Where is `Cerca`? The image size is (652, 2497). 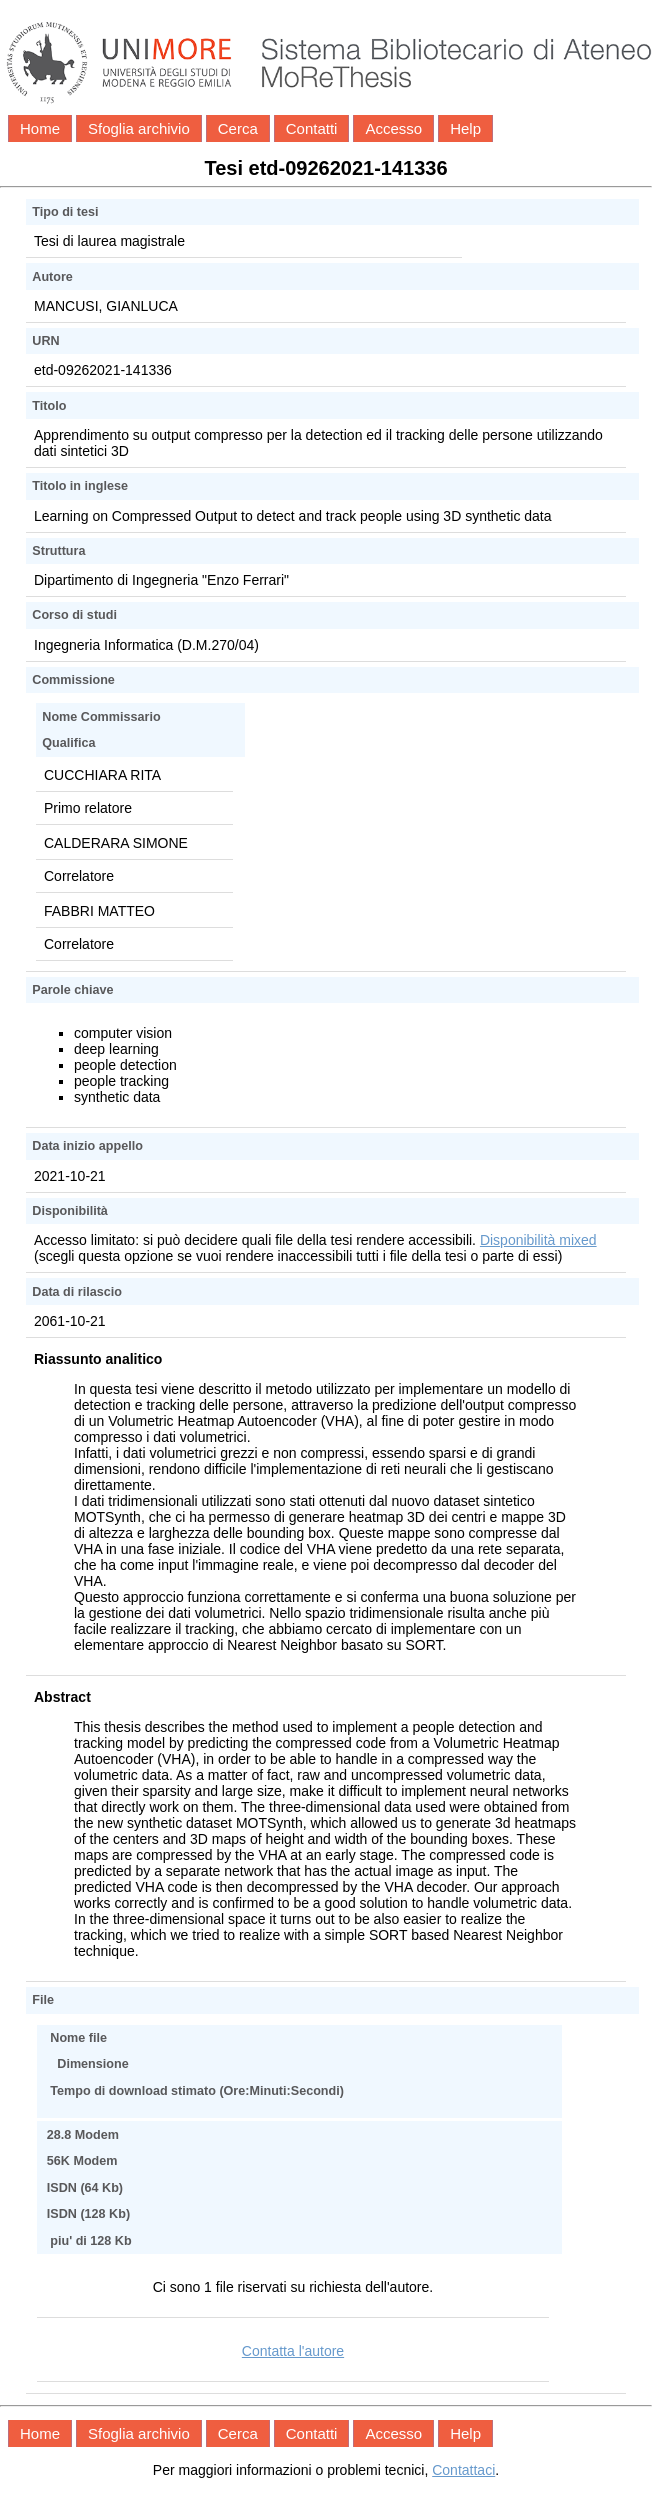
Cerca is located at coordinates (238, 128).